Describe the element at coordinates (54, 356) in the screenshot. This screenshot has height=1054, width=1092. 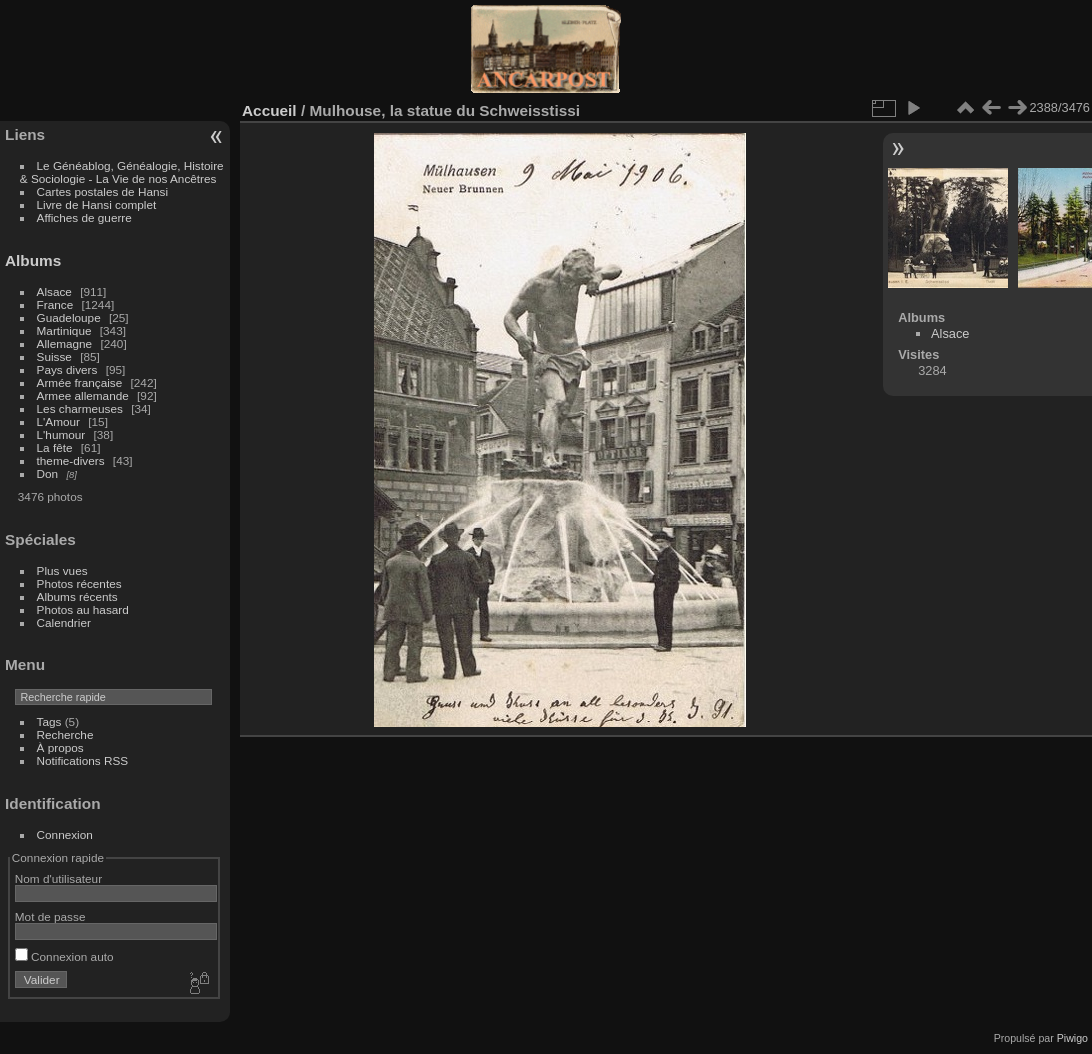
I see `Suisse` at that location.